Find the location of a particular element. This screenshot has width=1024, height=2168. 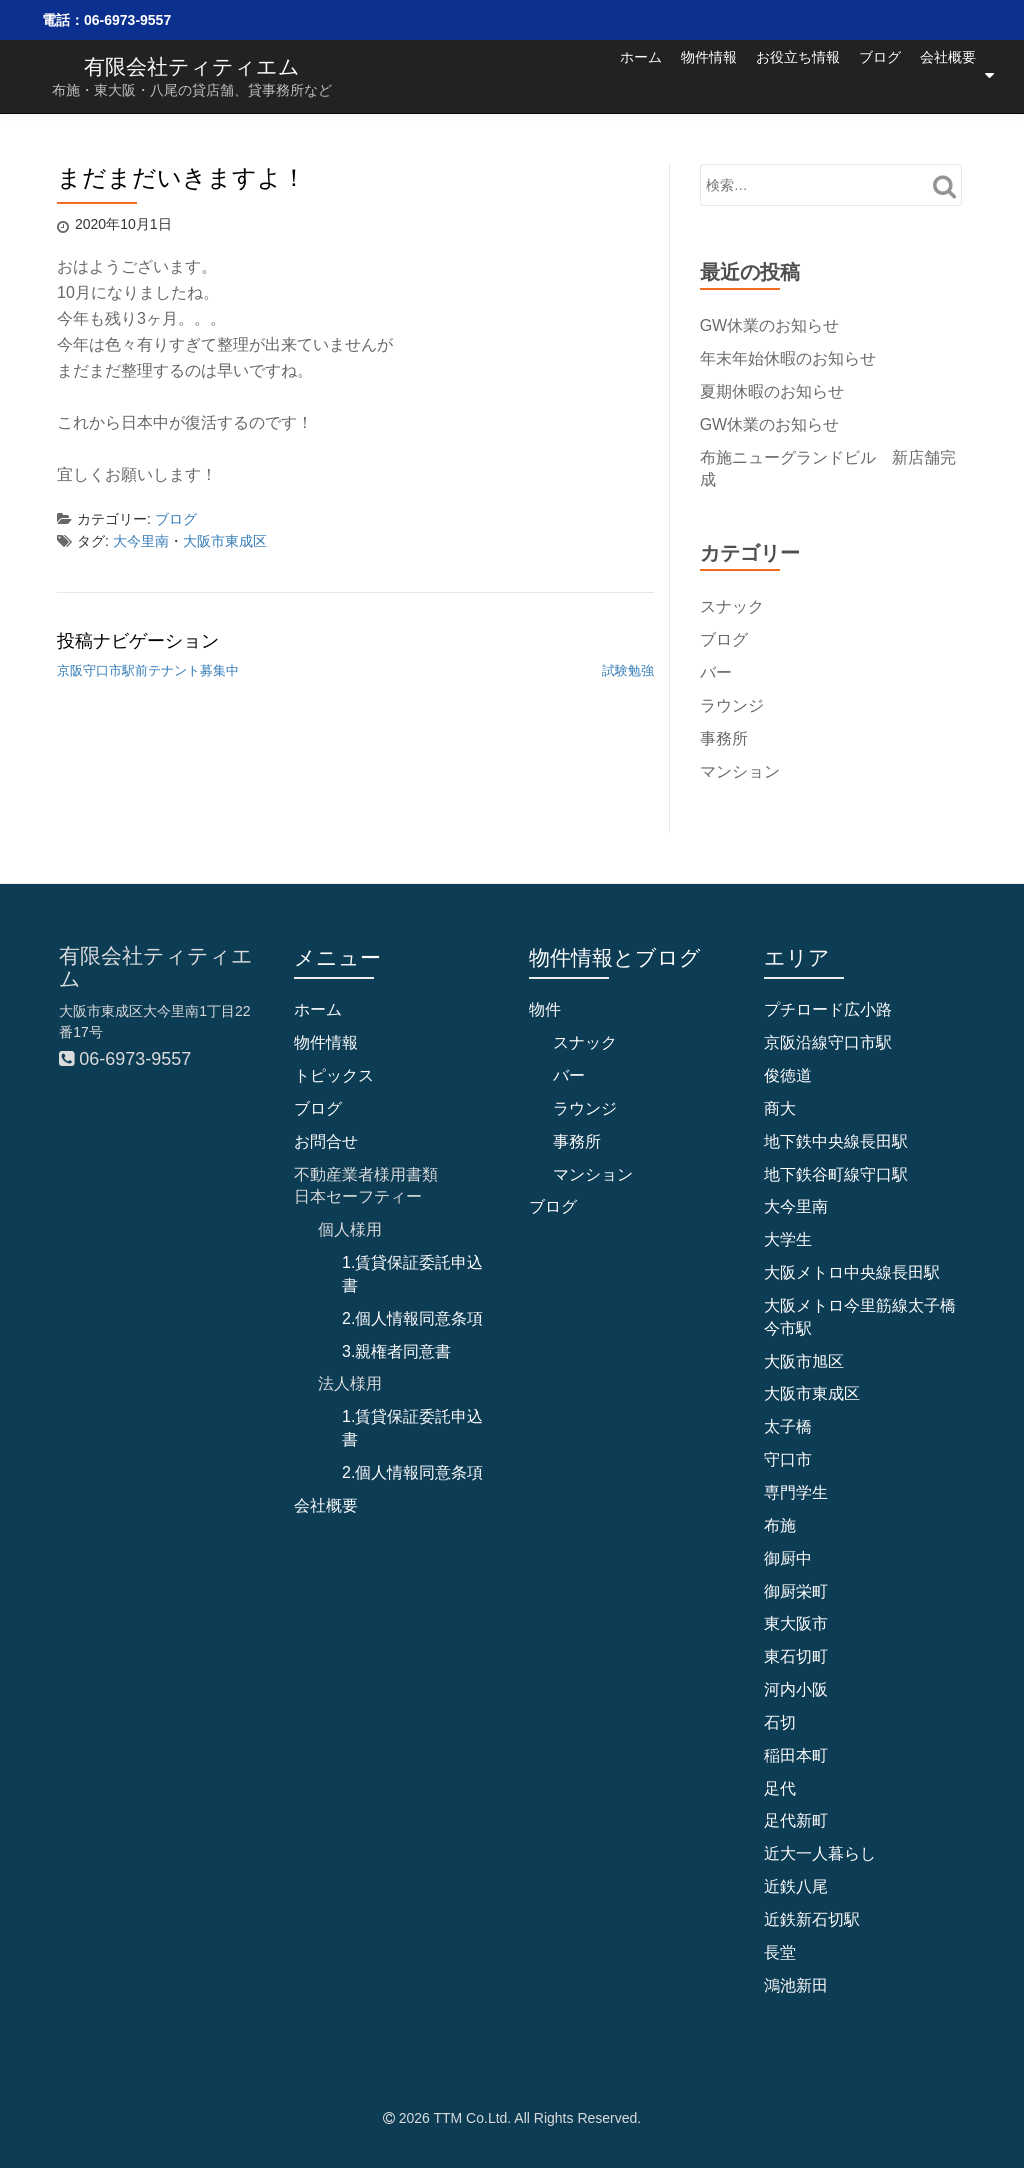

事務所 is located at coordinates (724, 737).